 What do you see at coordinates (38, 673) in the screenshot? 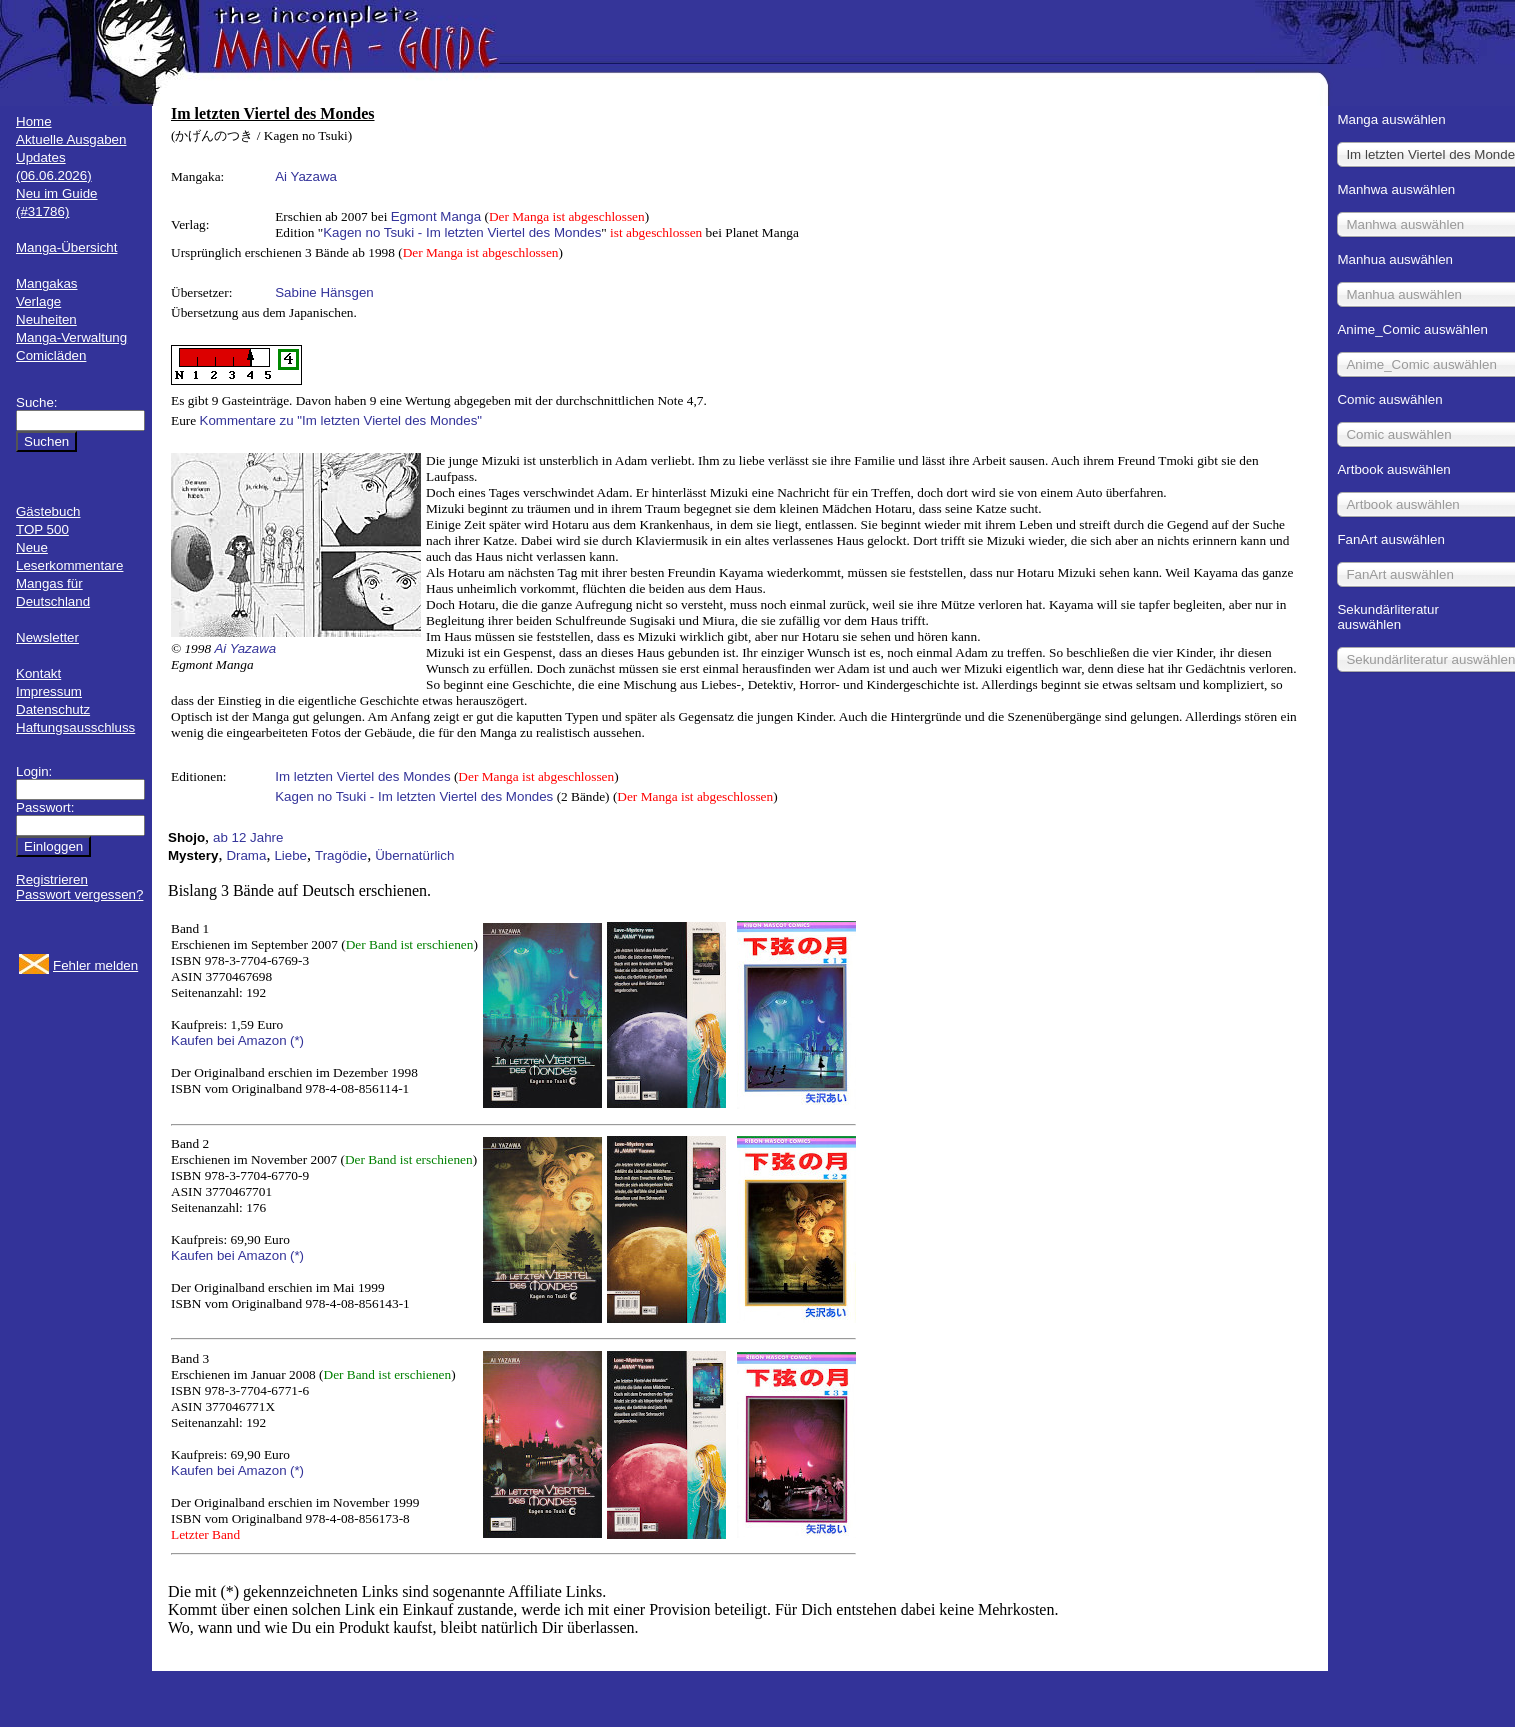
I see `Kontakt` at bounding box center [38, 673].